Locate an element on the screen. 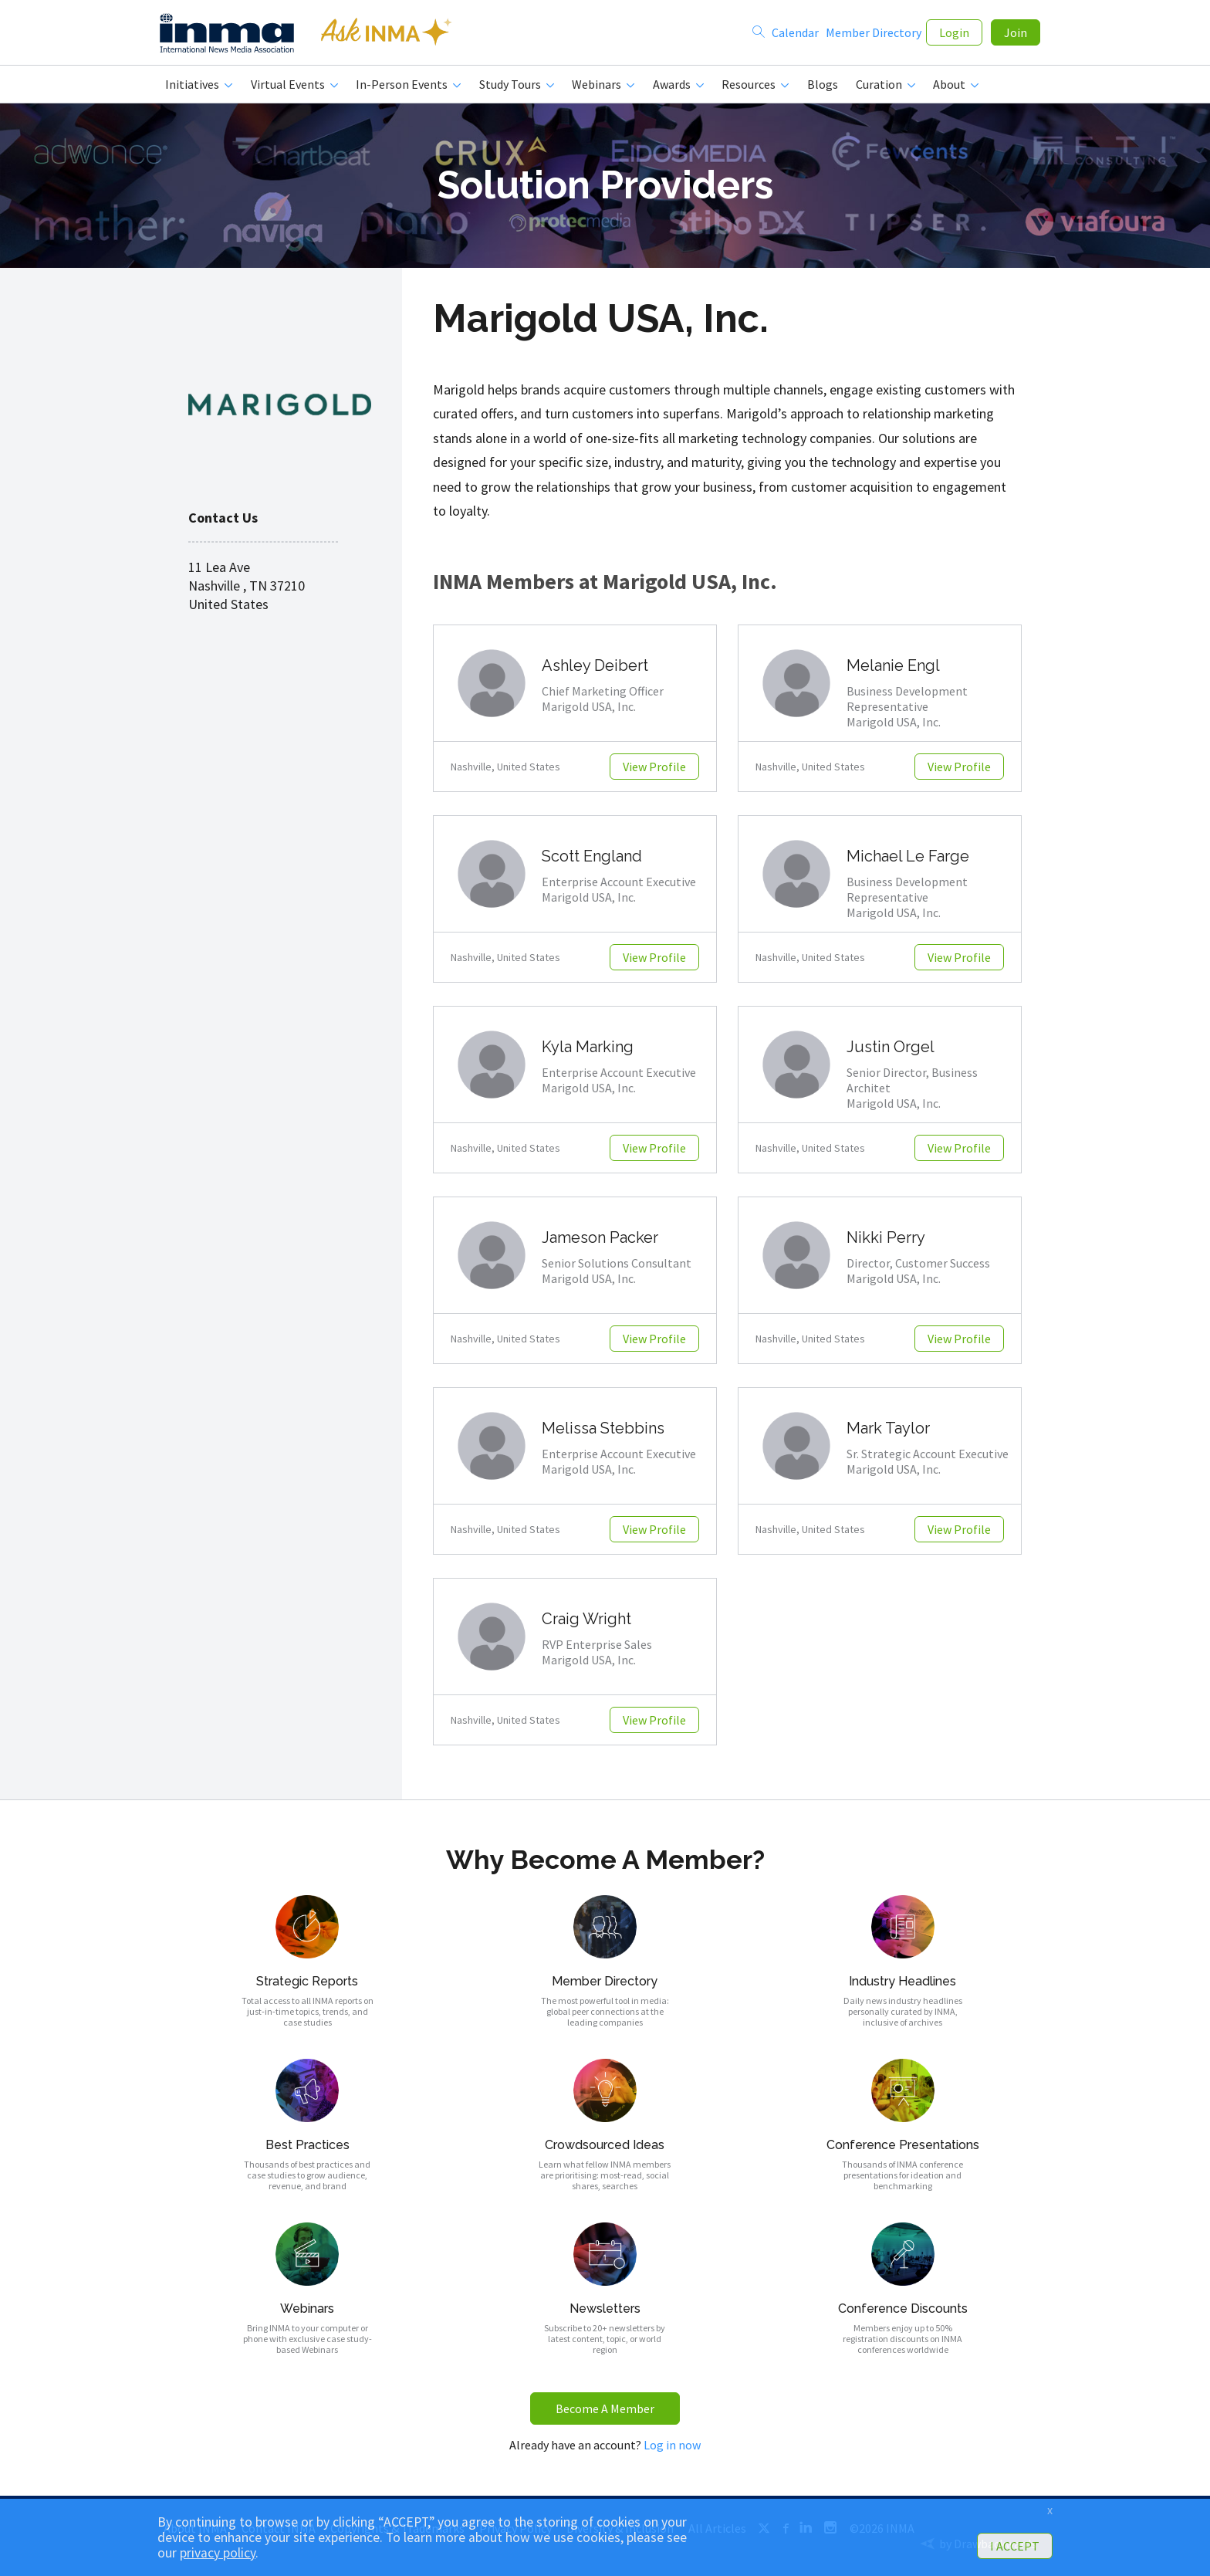 This screenshot has height=2576, width=1210. View Profile is located at coordinates (654, 766).